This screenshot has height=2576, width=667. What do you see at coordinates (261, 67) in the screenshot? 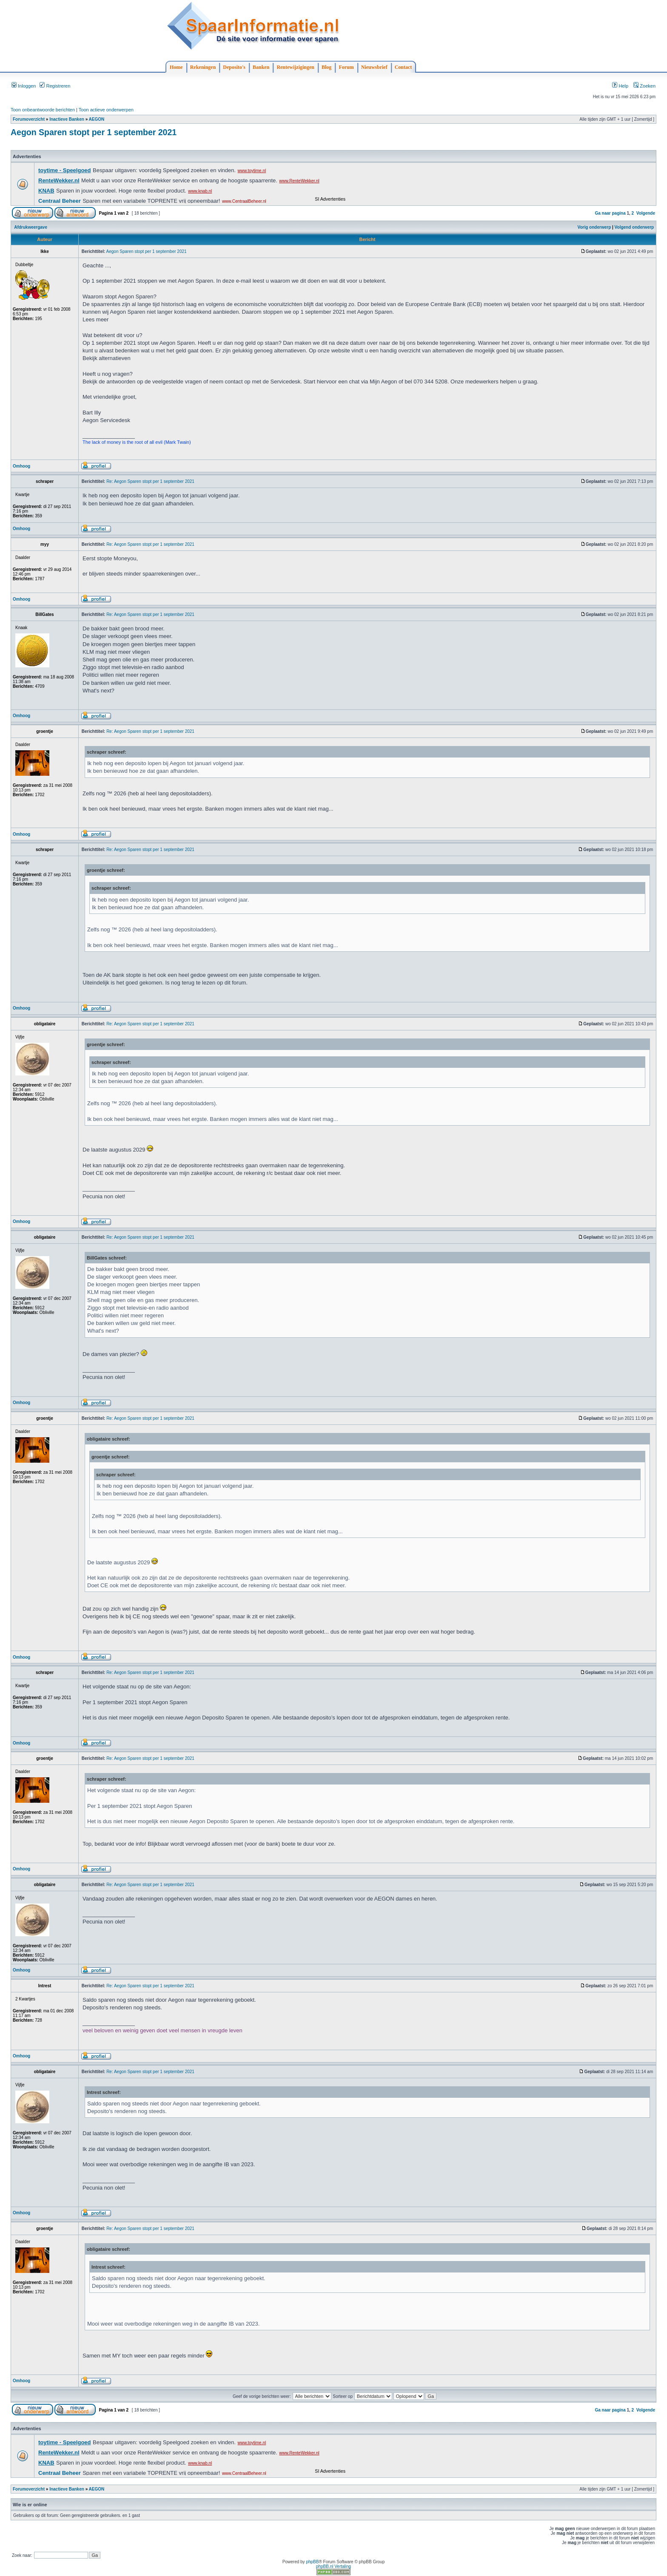
I see `Banken` at bounding box center [261, 67].